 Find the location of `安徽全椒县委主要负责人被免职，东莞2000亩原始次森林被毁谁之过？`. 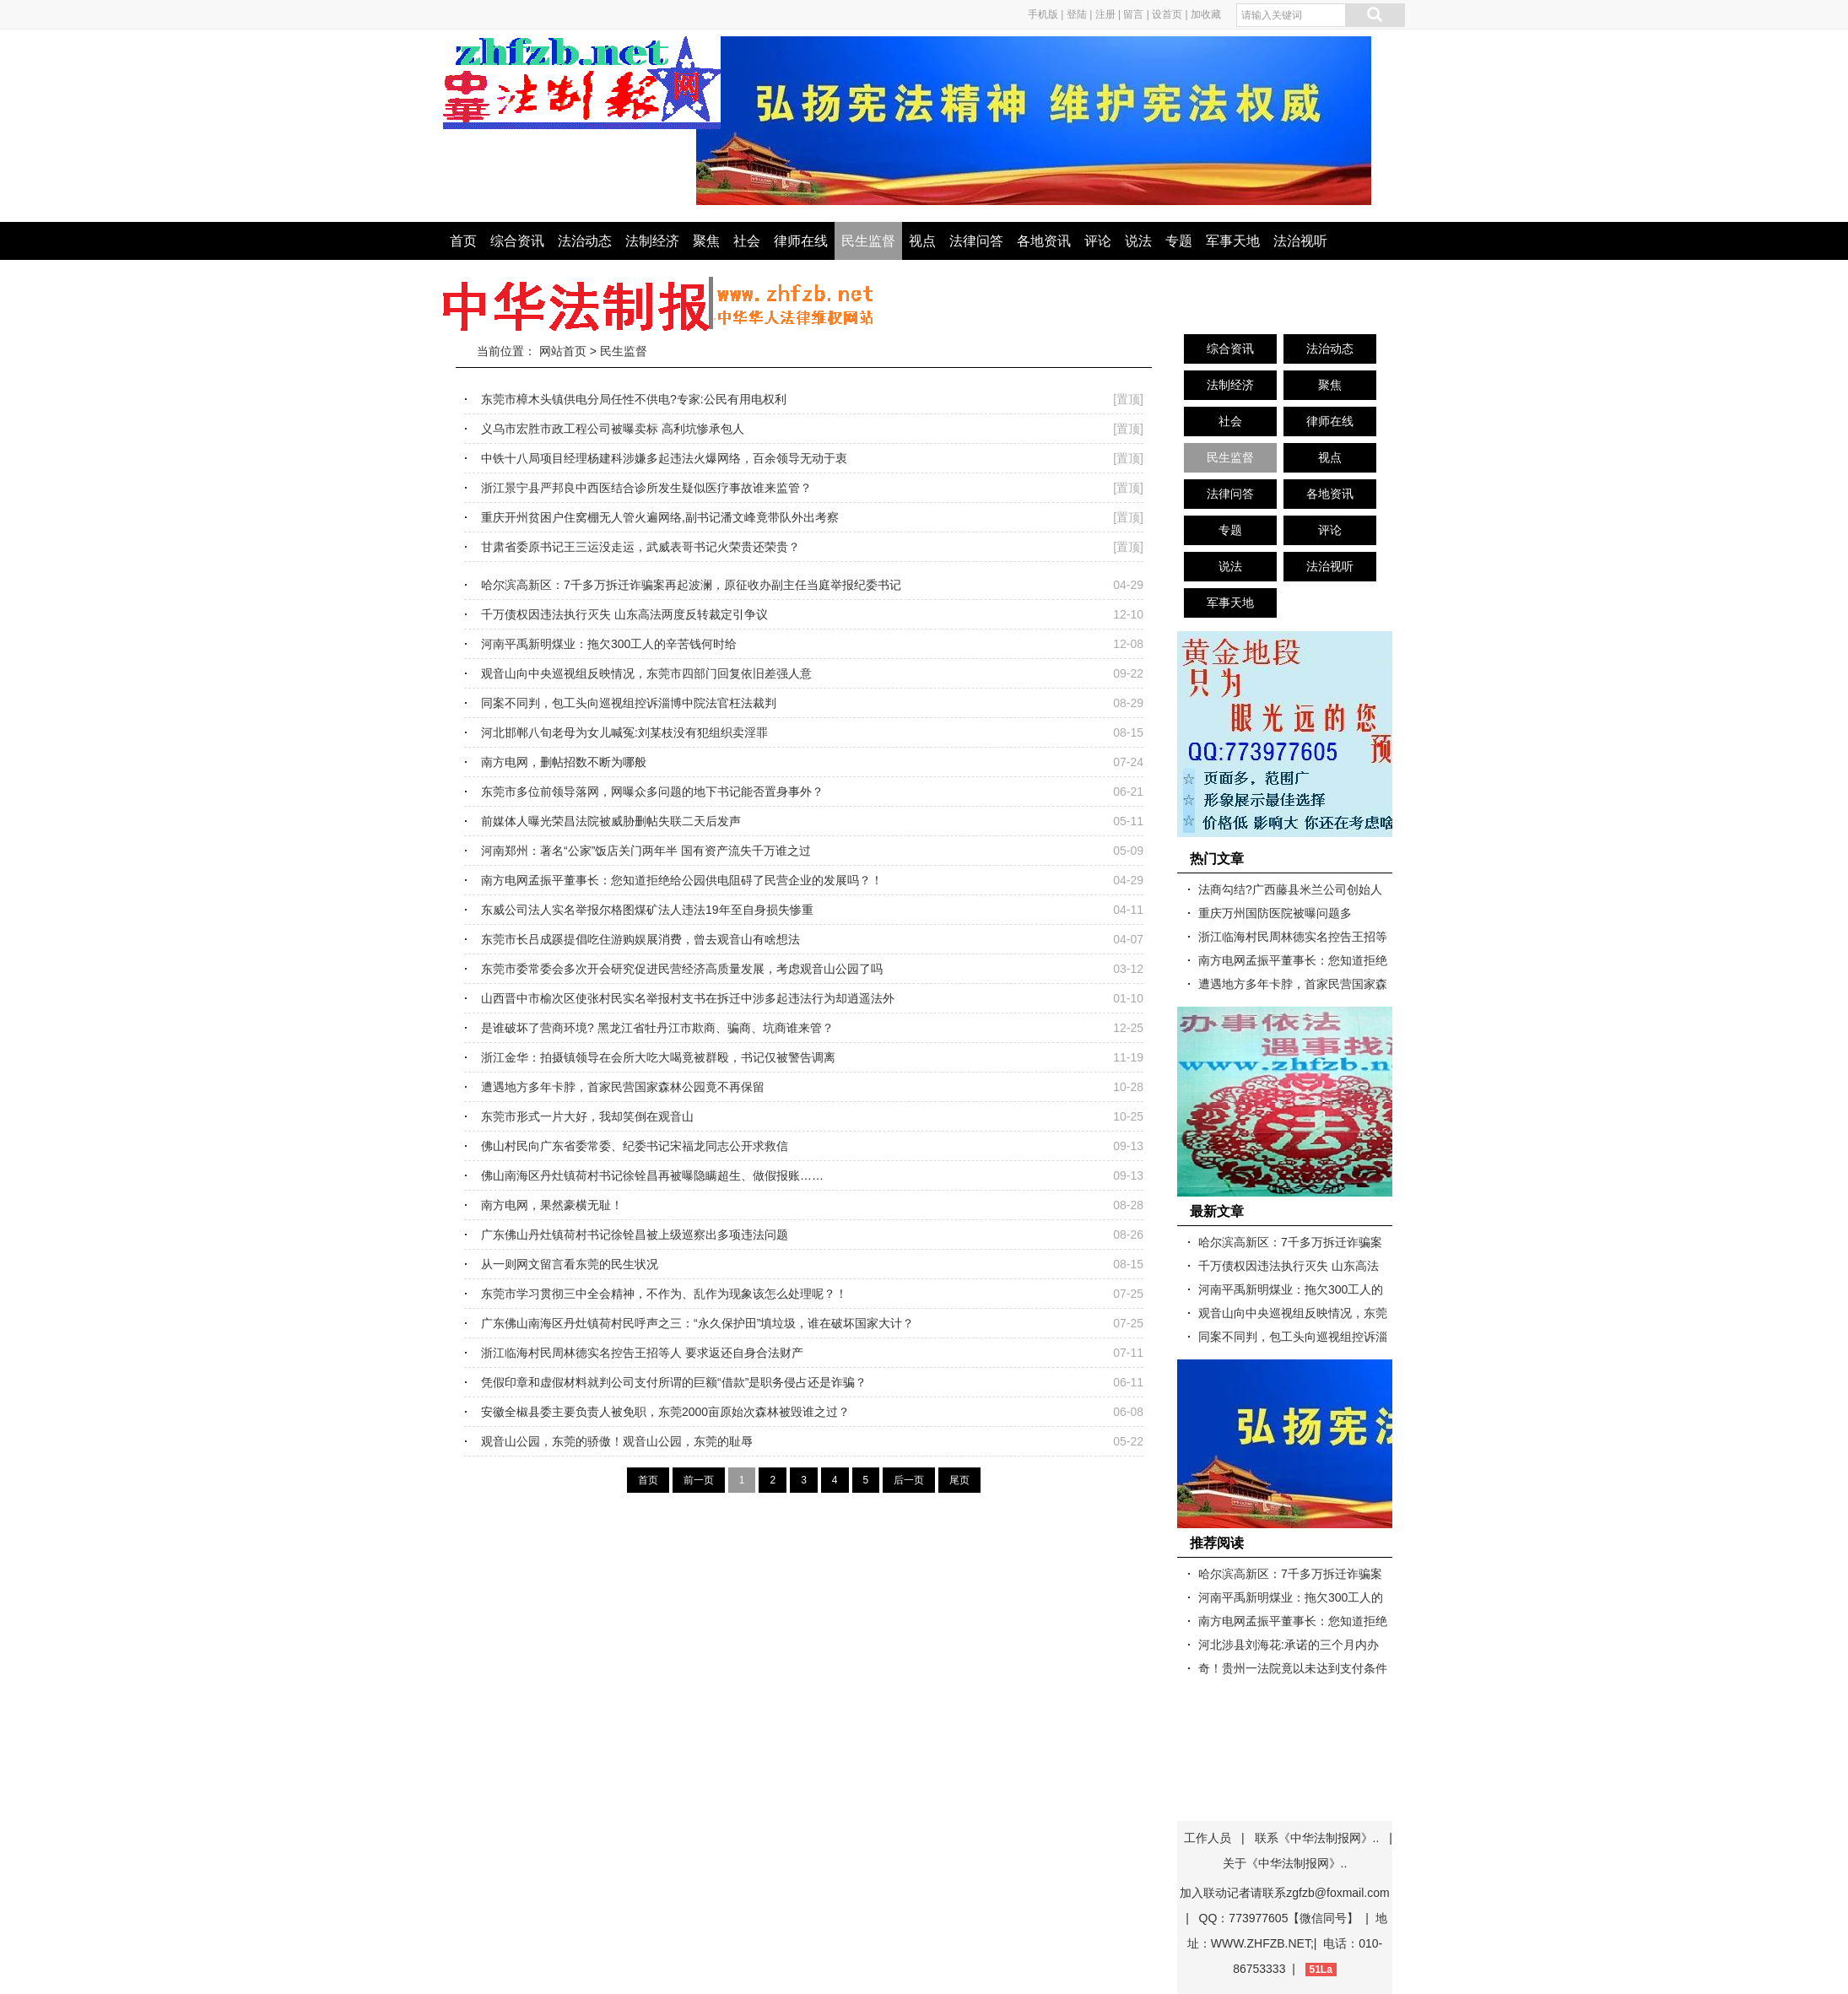

安徽全椒县委主要负责人被免职，东莞2000亩原始次森林被毁谁之过？ is located at coordinates (665, 1411).